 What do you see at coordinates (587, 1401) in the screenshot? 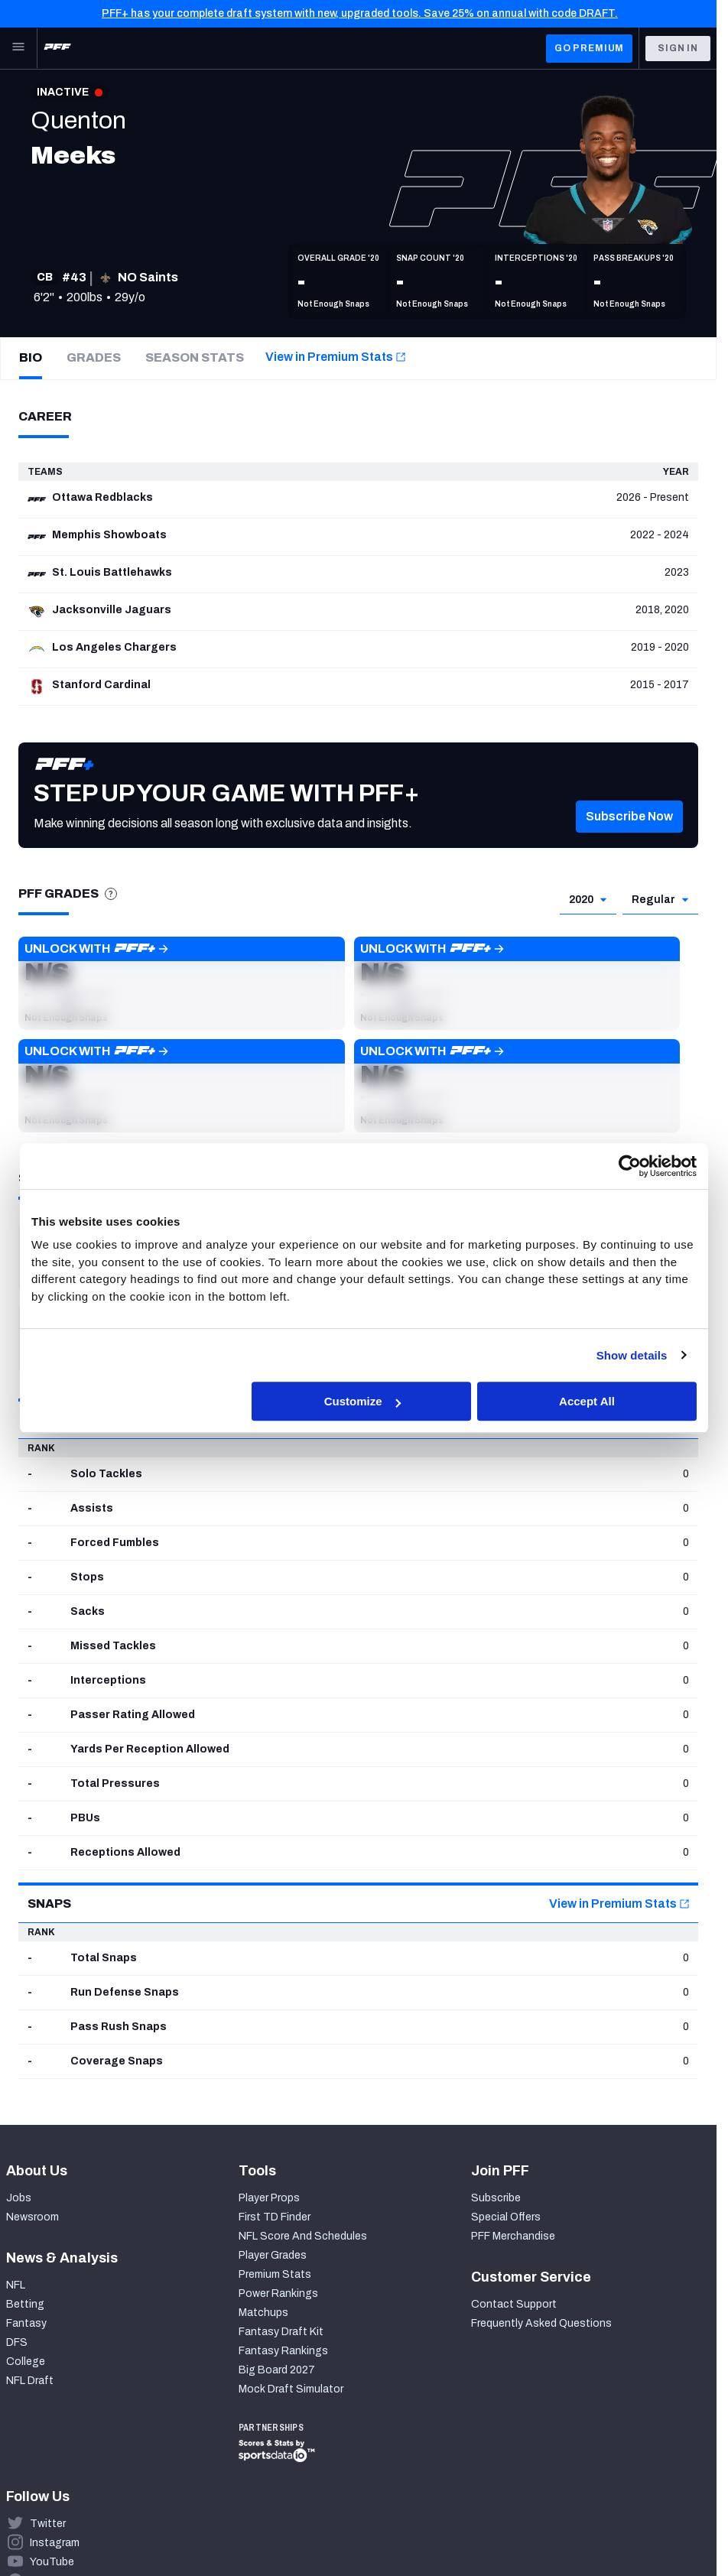
I see `Accept All` at bounding box center [587, 1401].